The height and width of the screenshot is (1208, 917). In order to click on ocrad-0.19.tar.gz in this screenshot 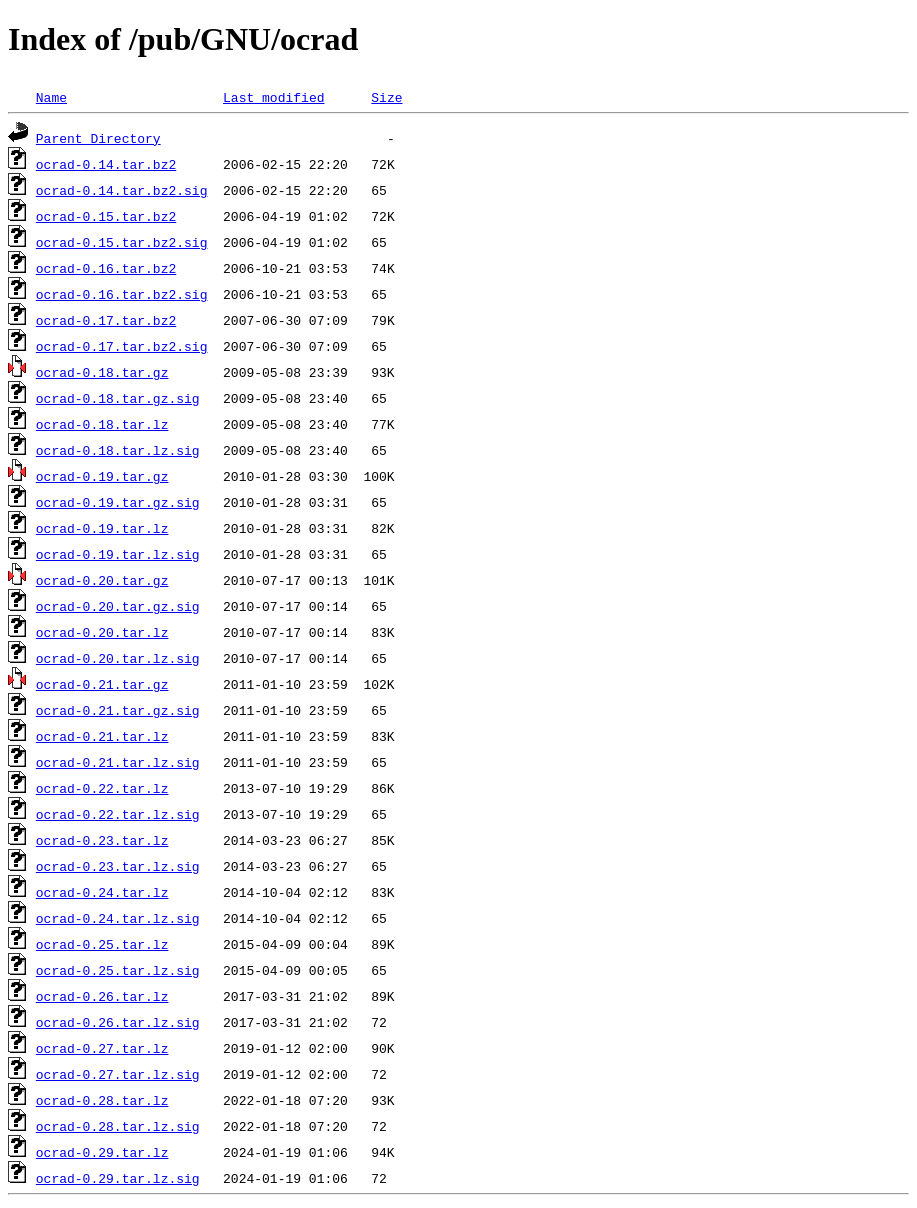, I will do `click(102, 476)`.